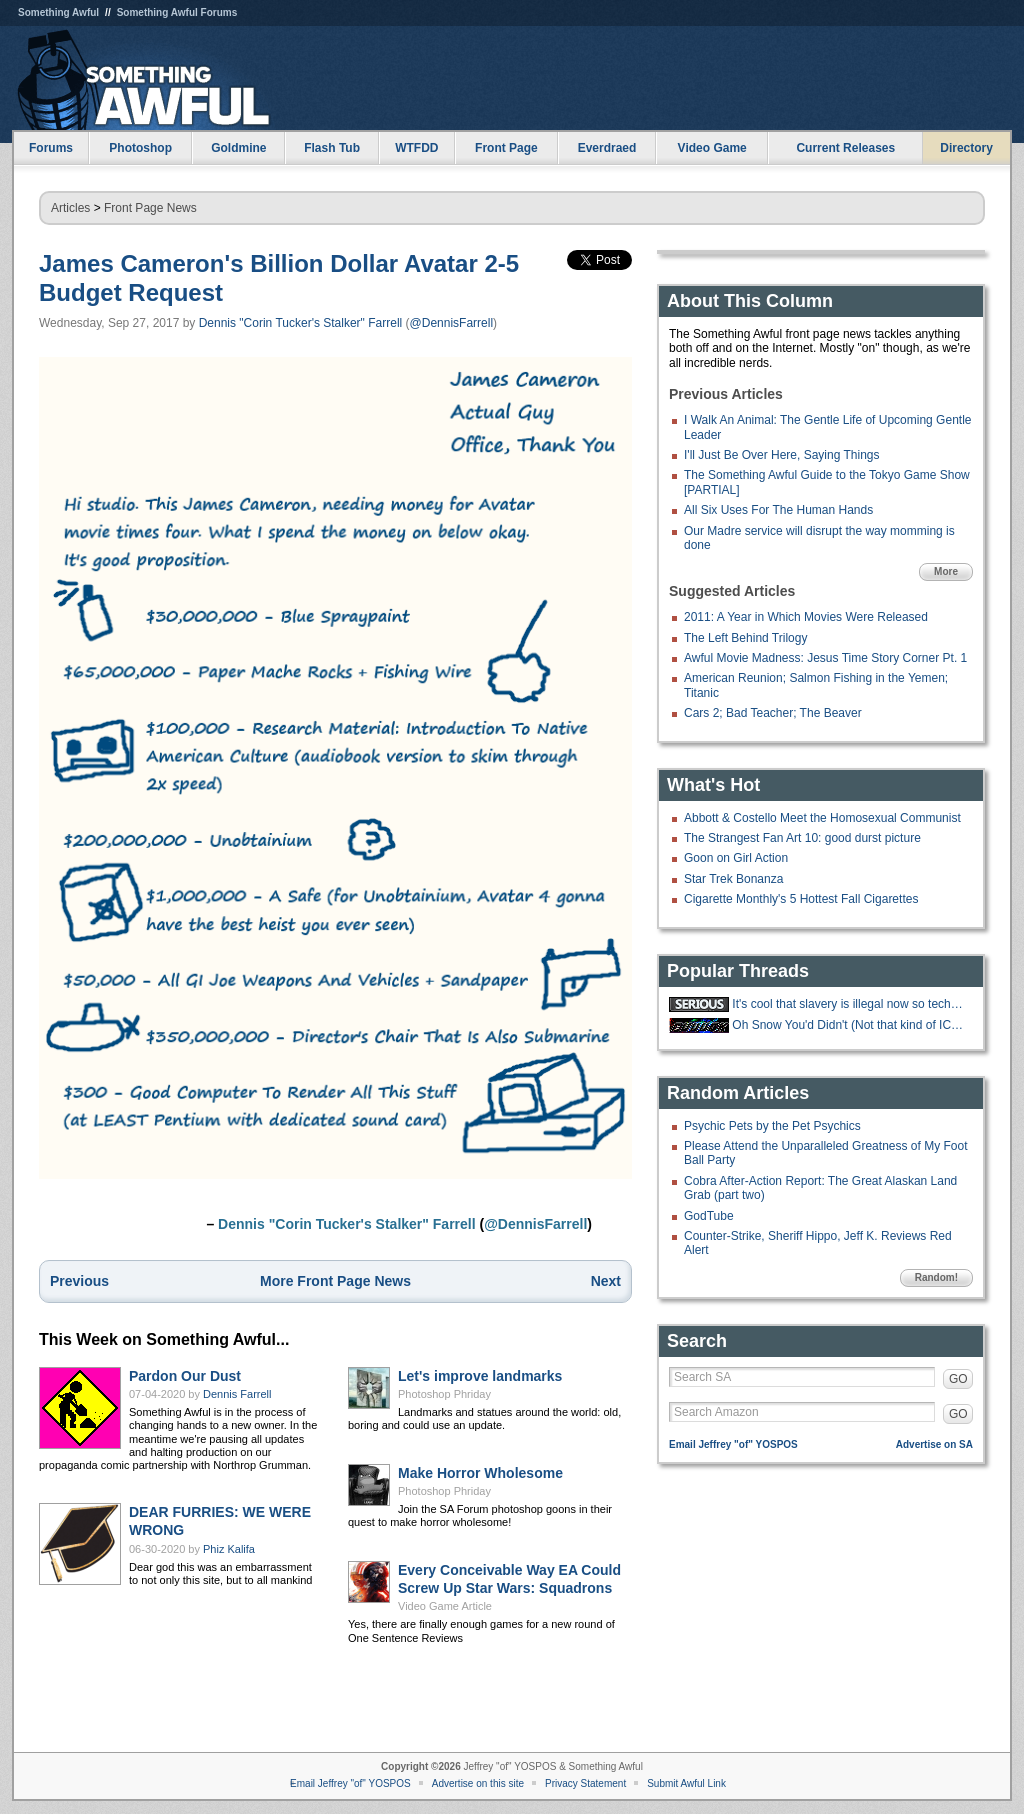  I want to click on Directory, so click(966, 148).